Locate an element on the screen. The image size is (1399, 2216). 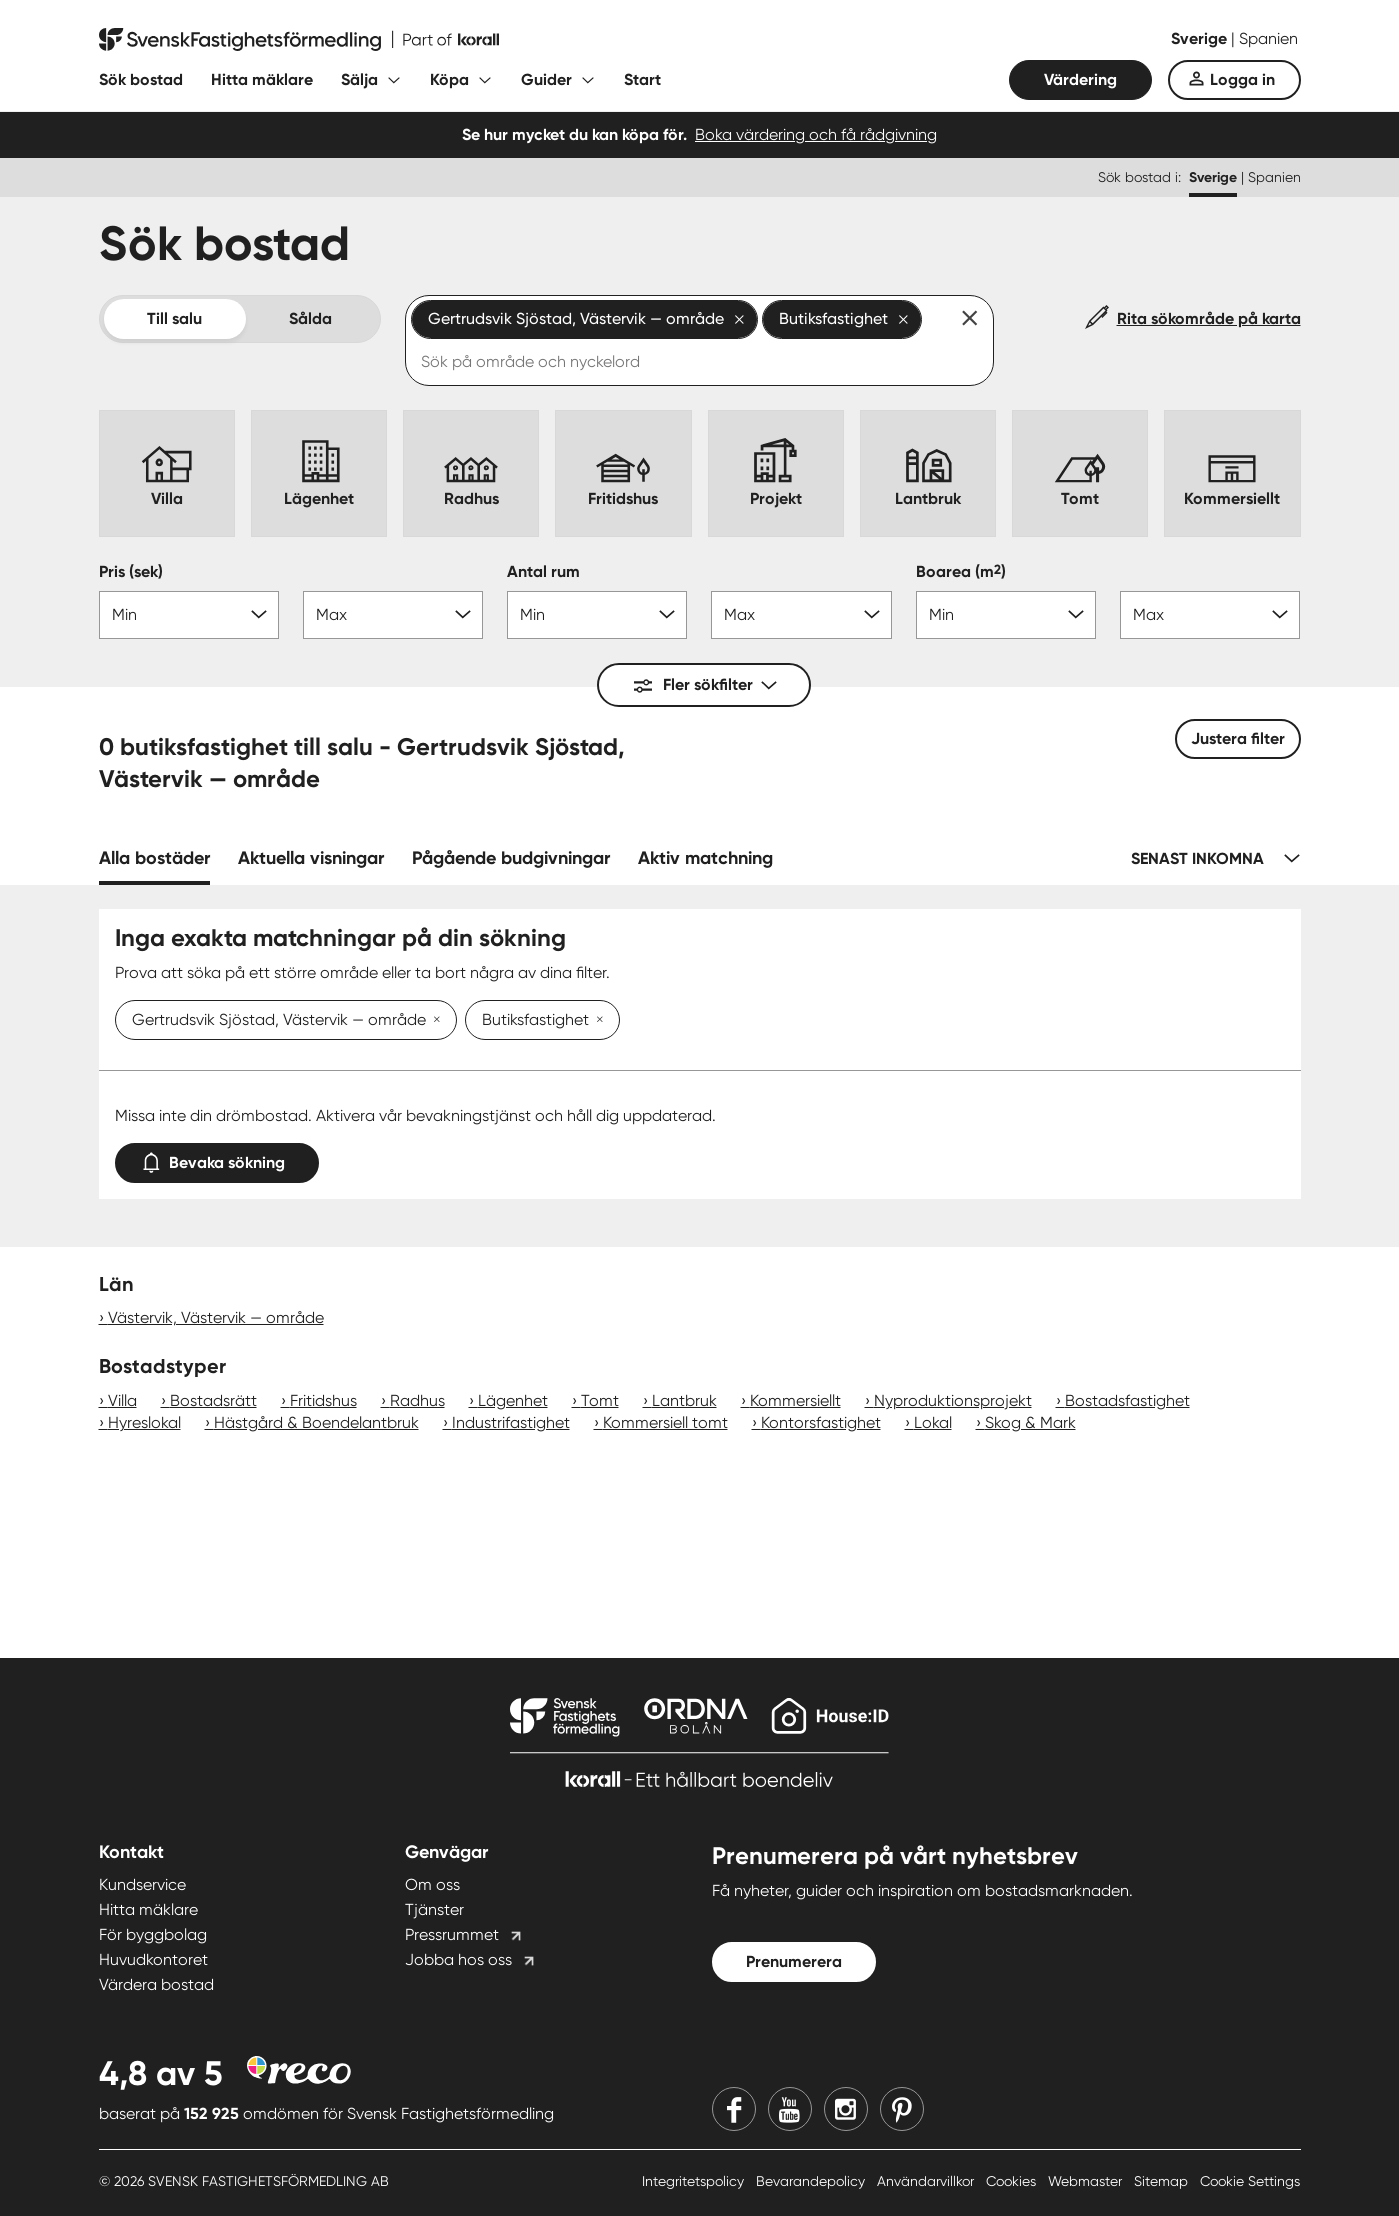
Huvudkontoret is located at coordinates (153, 1959).